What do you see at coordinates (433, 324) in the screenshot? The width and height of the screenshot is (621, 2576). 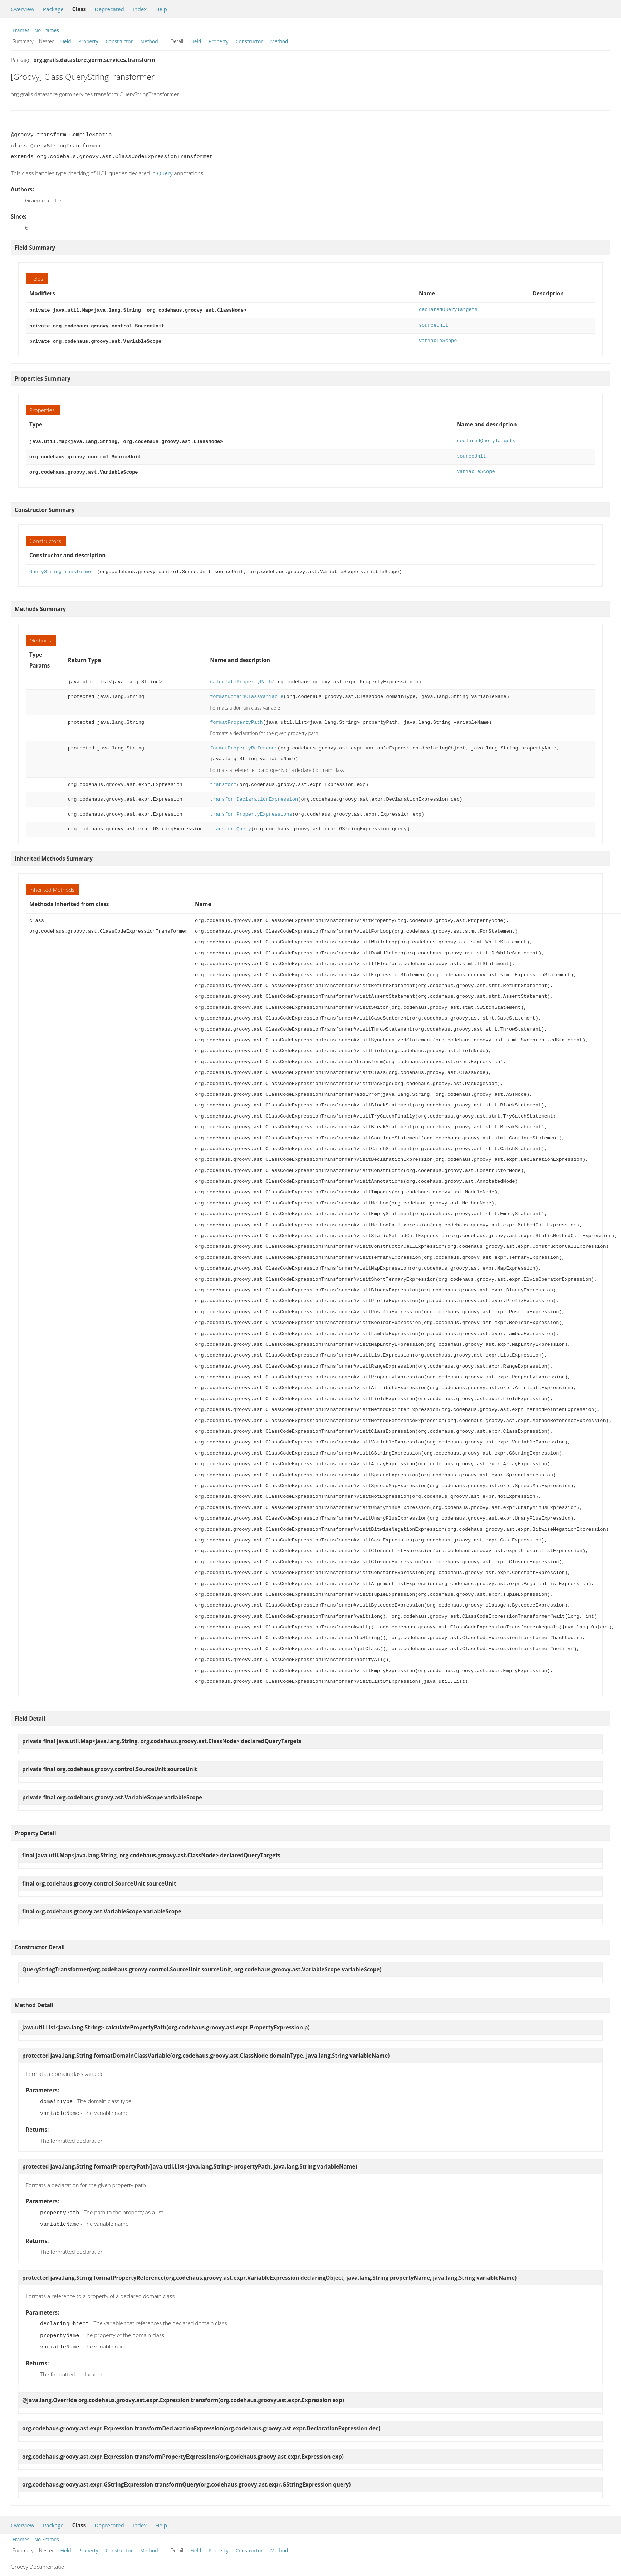 I see `sourceUnit` at bounding box center [433, 324].